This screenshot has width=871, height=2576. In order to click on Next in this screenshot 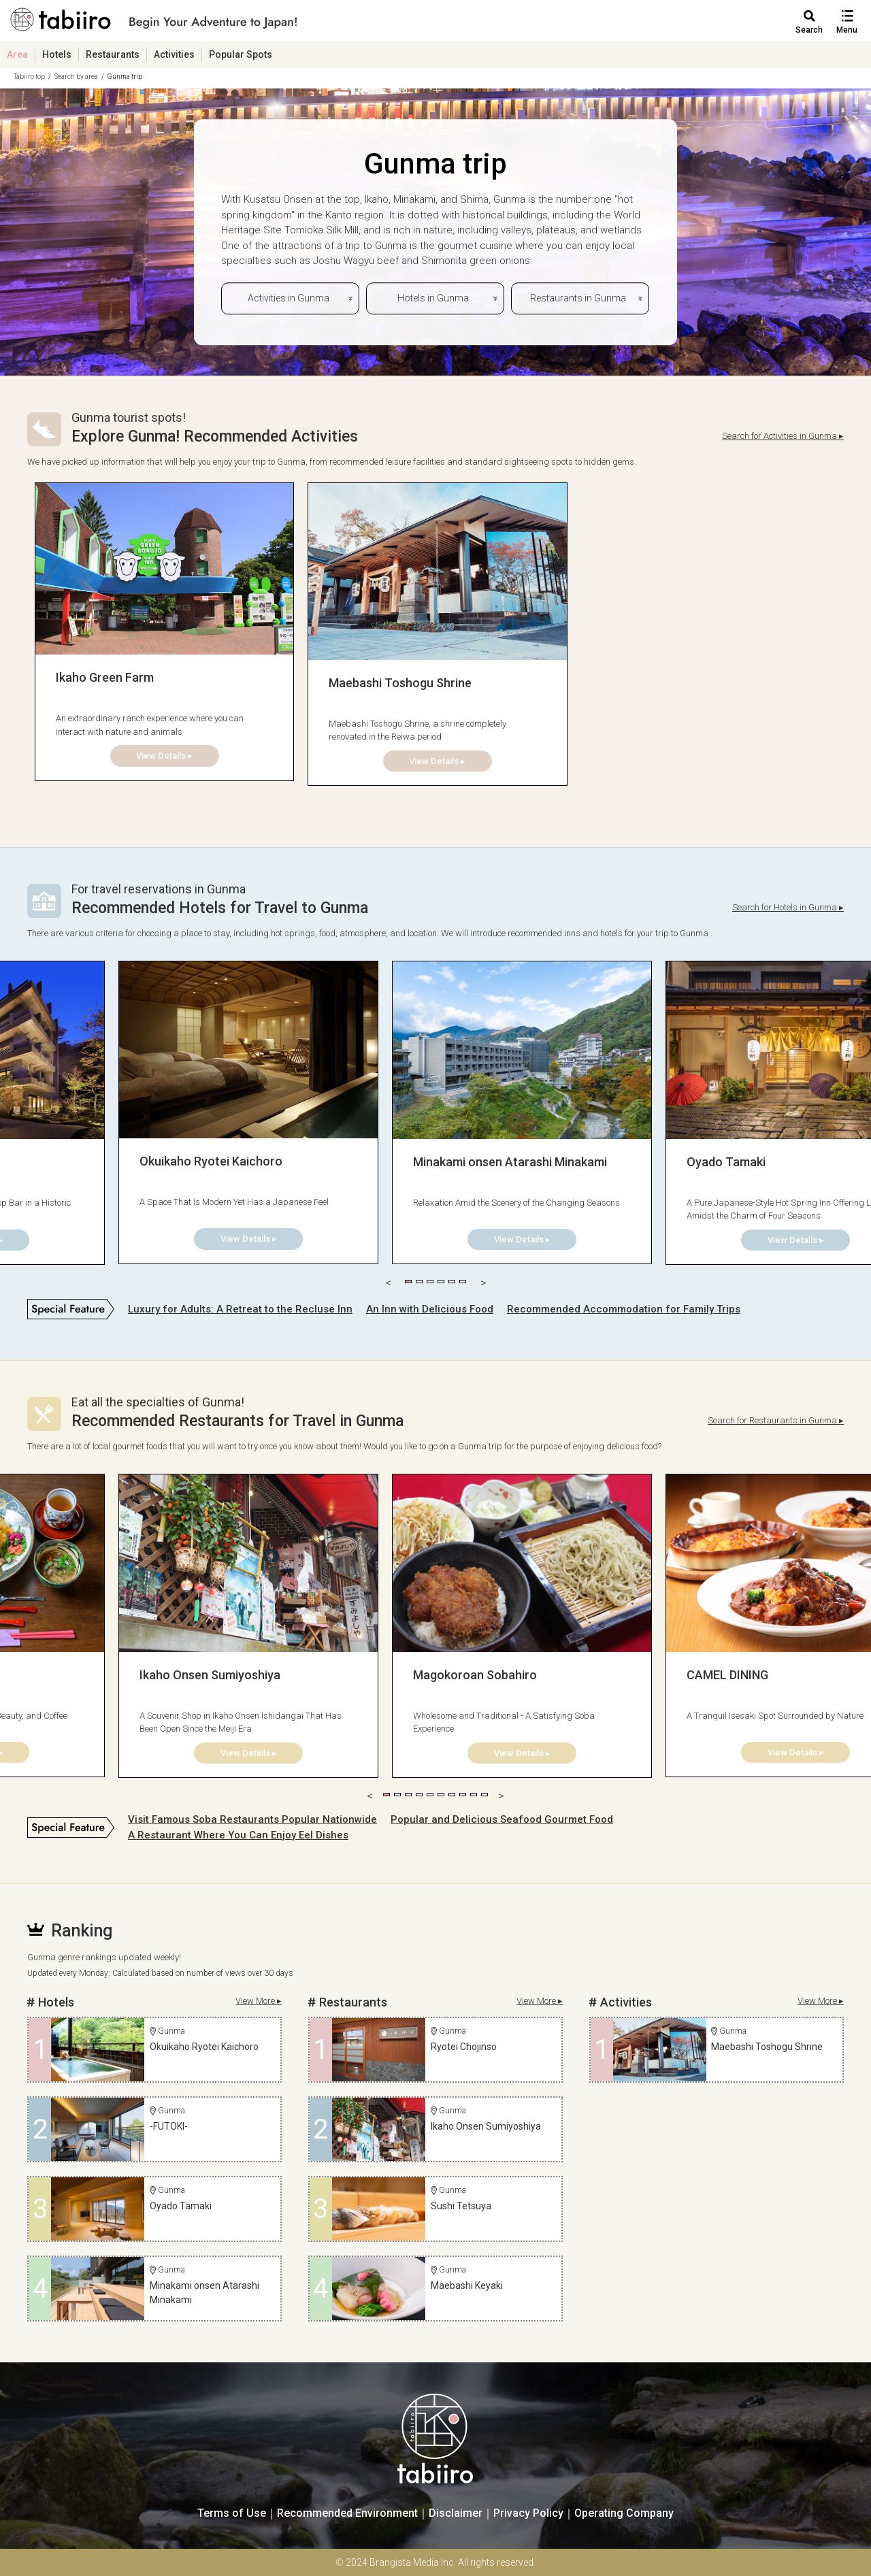, I will do `click(483, 1282)`.